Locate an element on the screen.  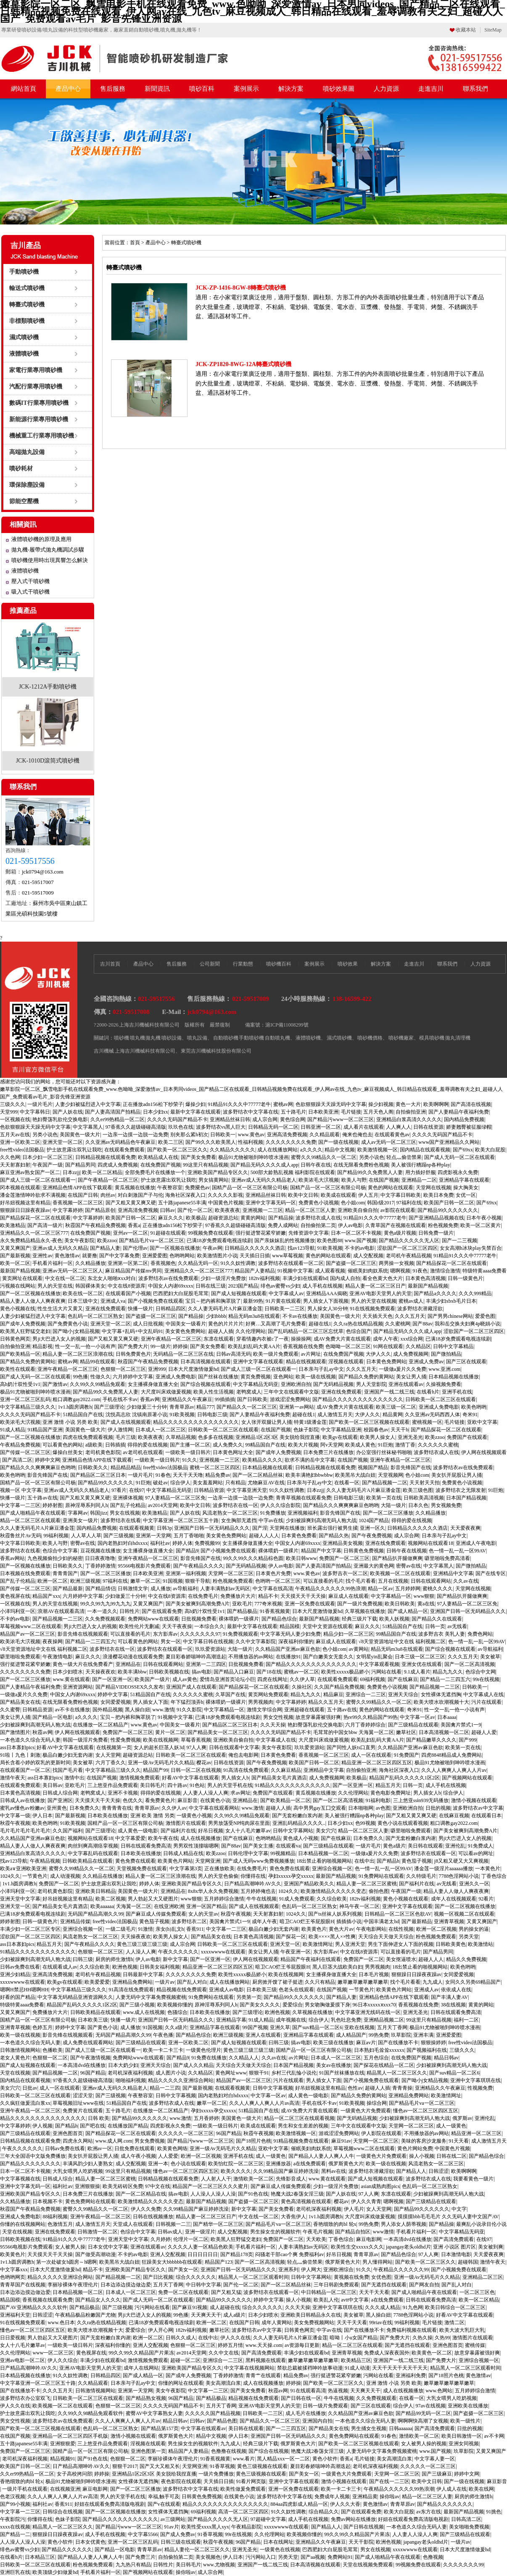
国产精品原创 is located at coordinates (100, 1210).